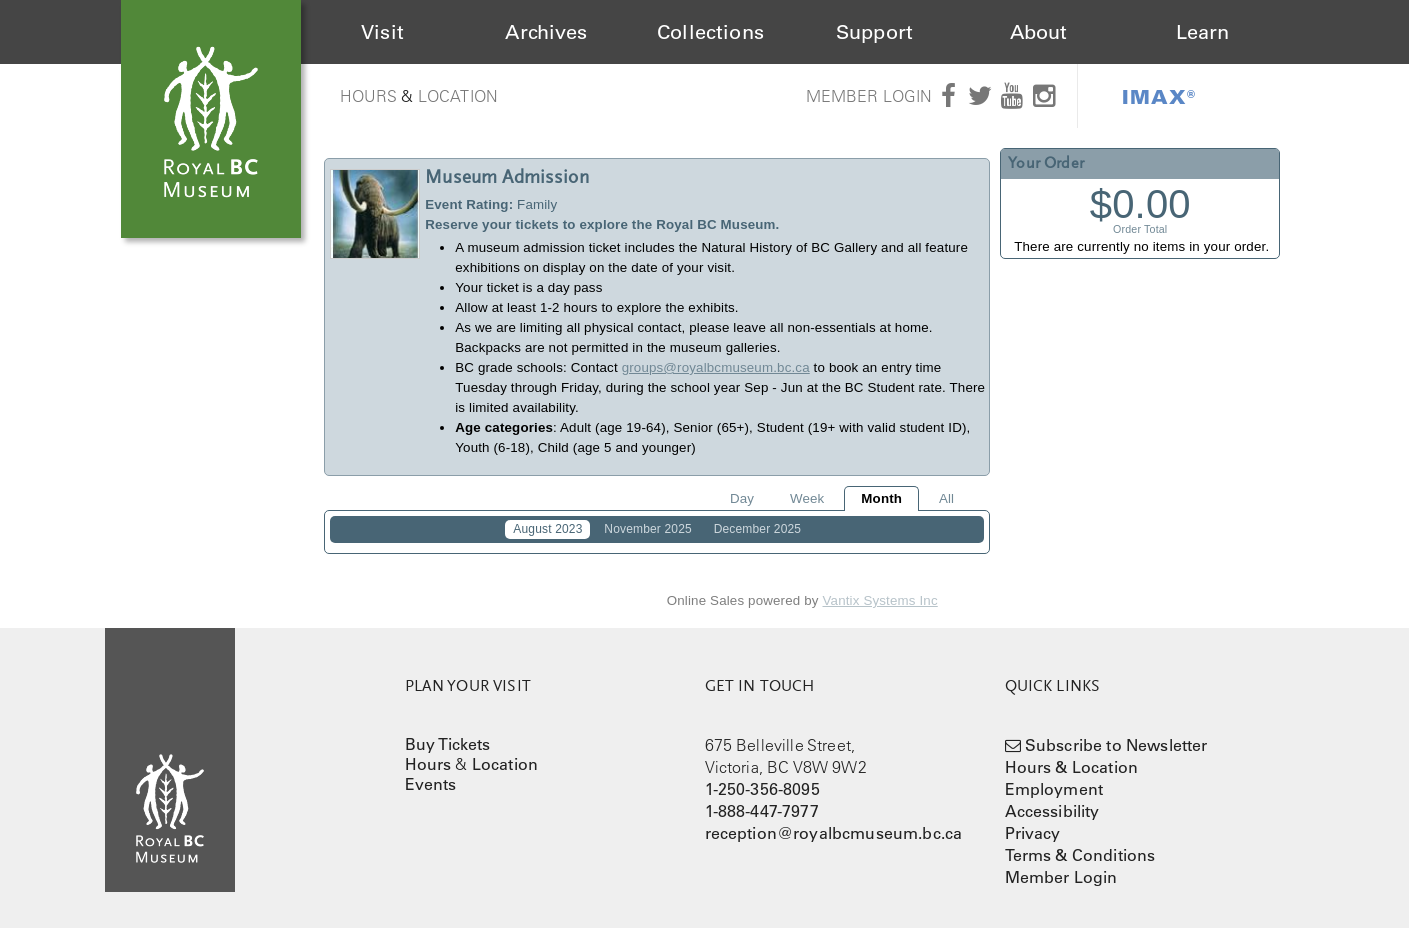 The image size is (1409, 940). What do you see at coordinates (1072, 779) in the screenshot?
I see `Hours & Location` at bounding box center [1072, 779].